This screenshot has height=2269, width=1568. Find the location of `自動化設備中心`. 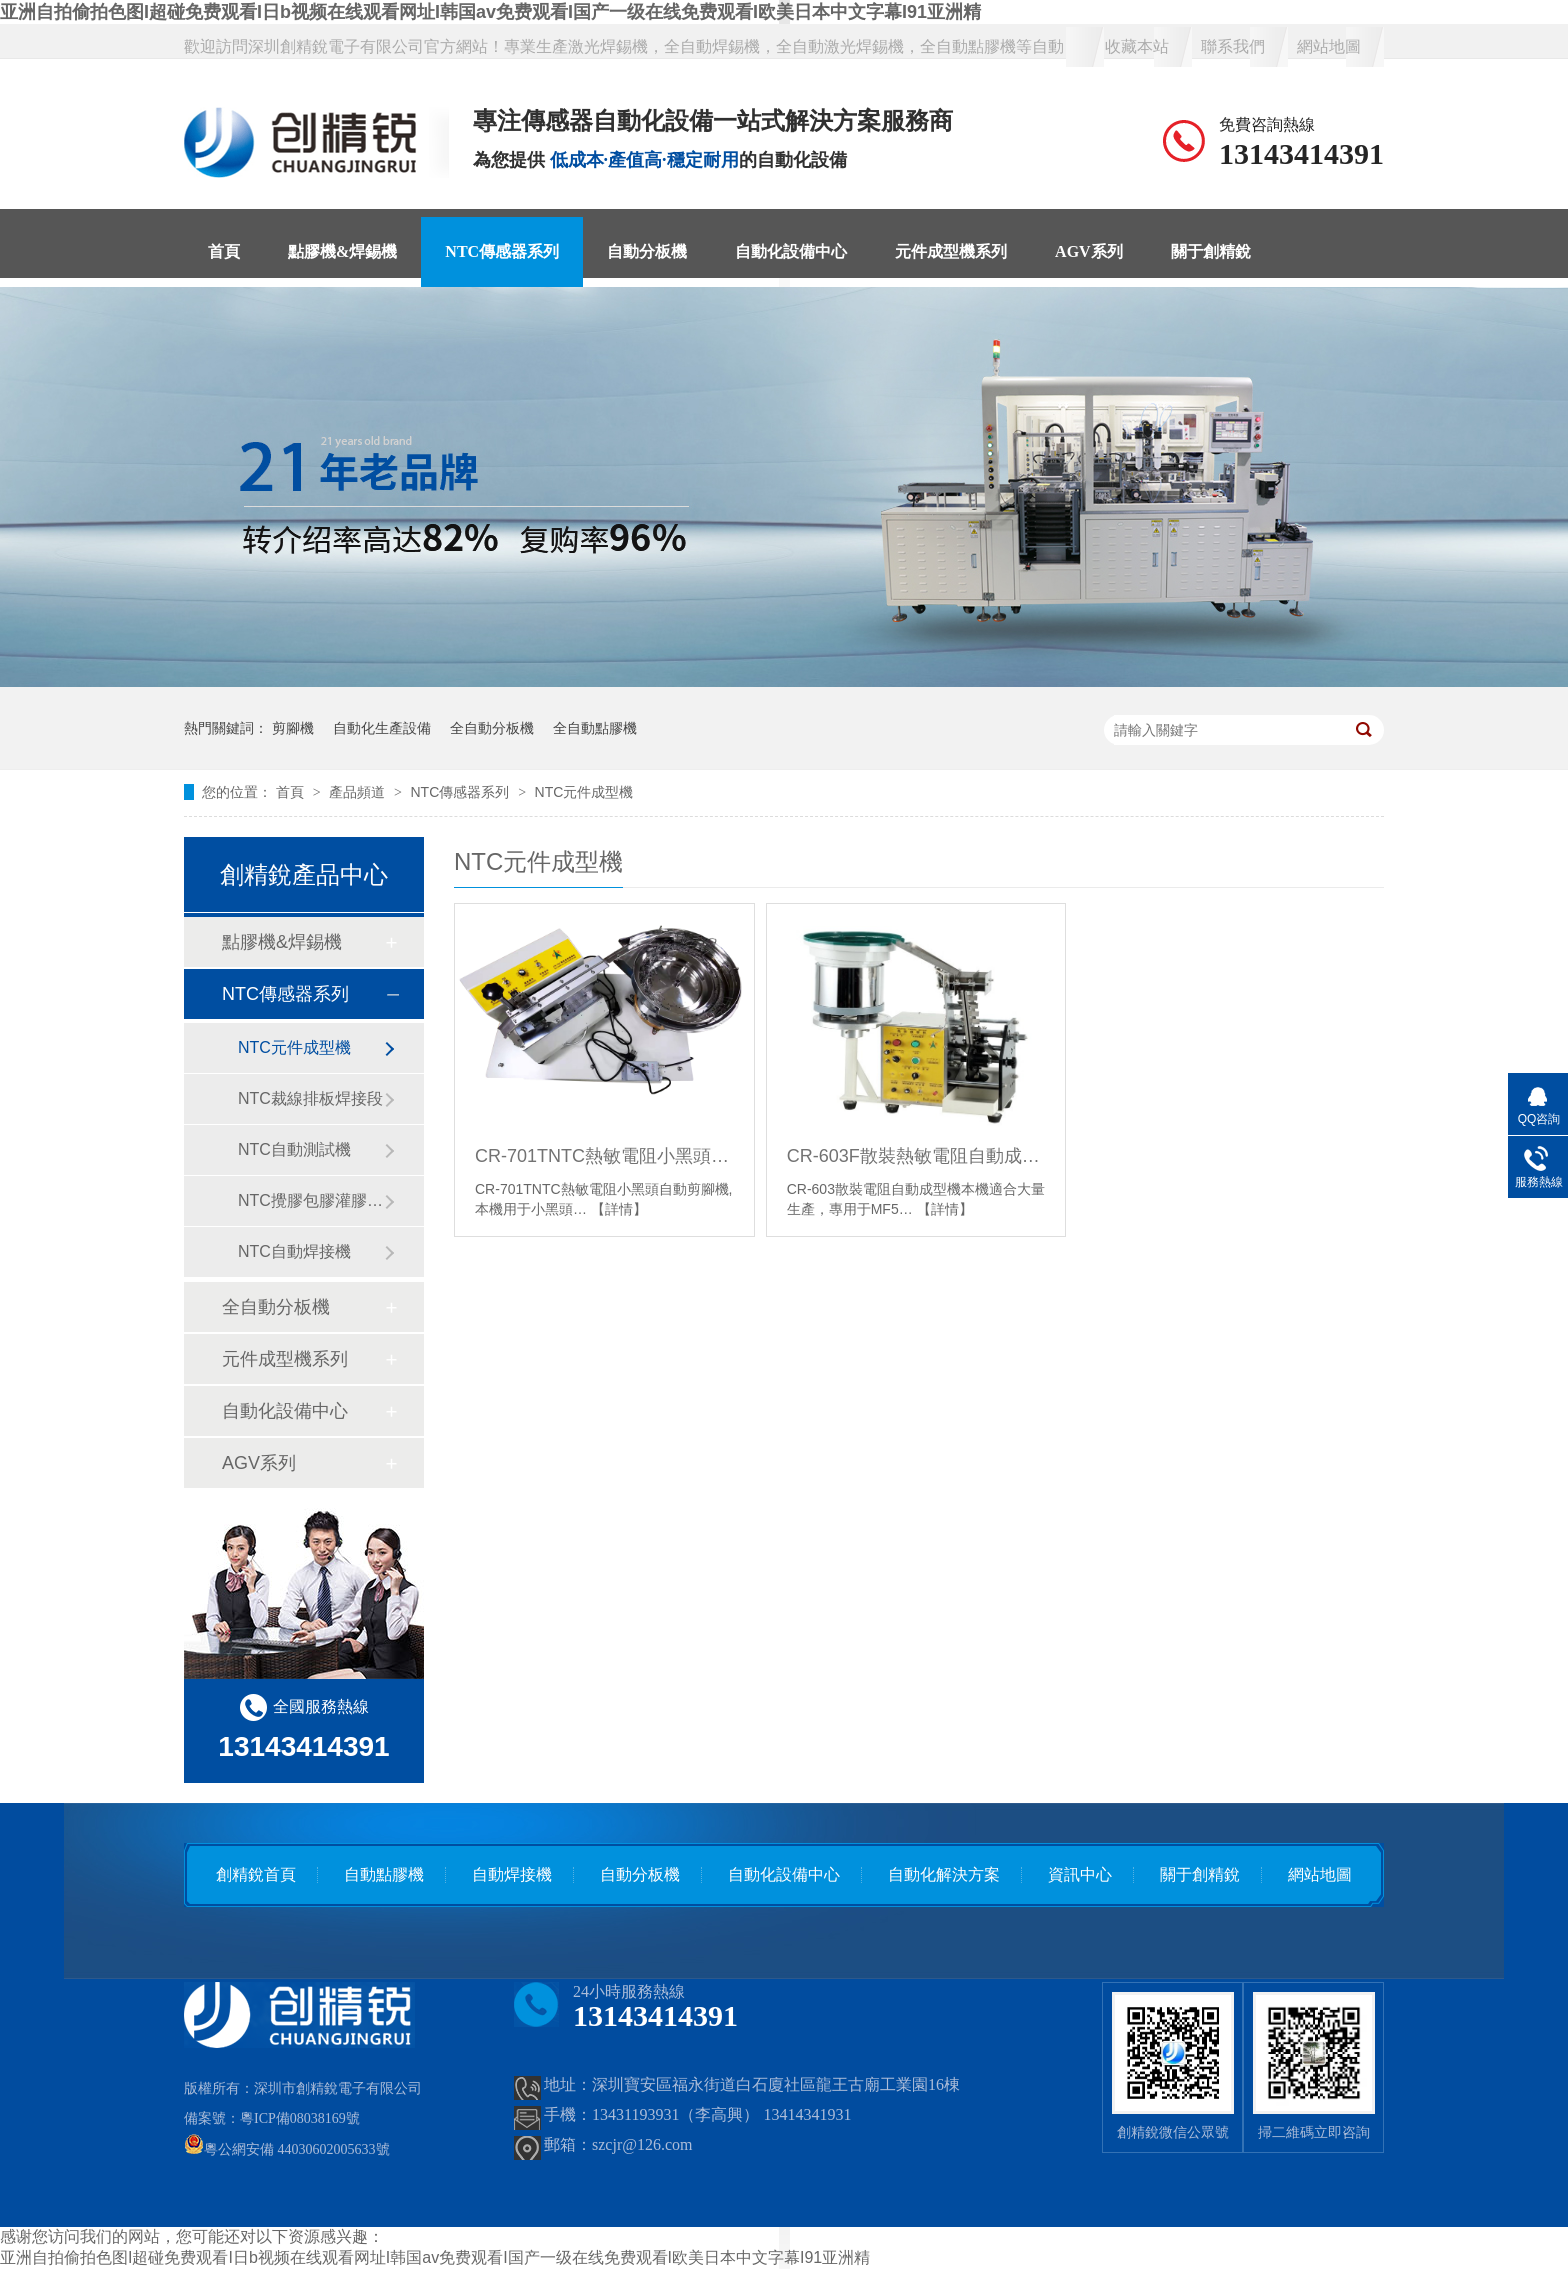

自動化設備中心 is located at coordinates (791, 251).